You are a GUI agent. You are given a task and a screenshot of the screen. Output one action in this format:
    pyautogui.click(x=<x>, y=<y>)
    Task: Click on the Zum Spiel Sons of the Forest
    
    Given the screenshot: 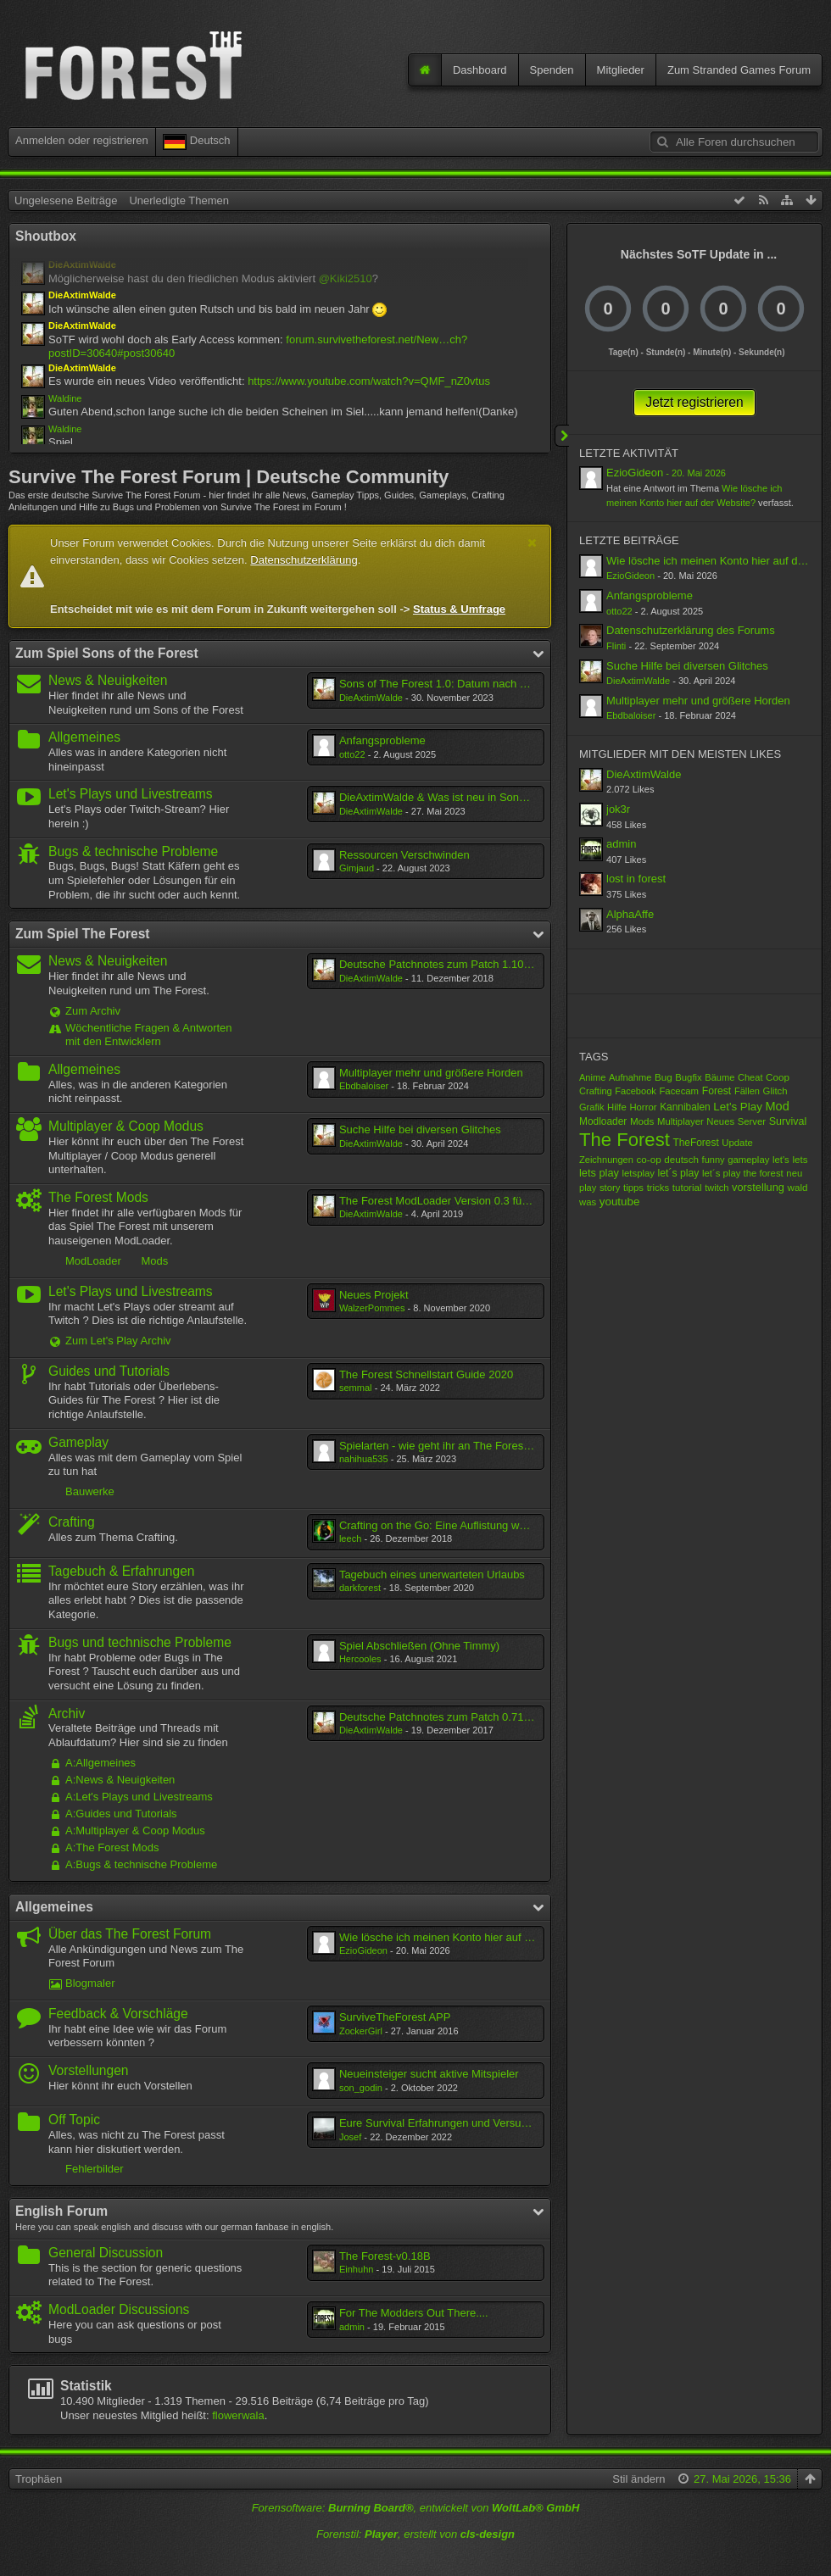 What is the action you would take?
    pyautogui.click(x=106, y=653)
    